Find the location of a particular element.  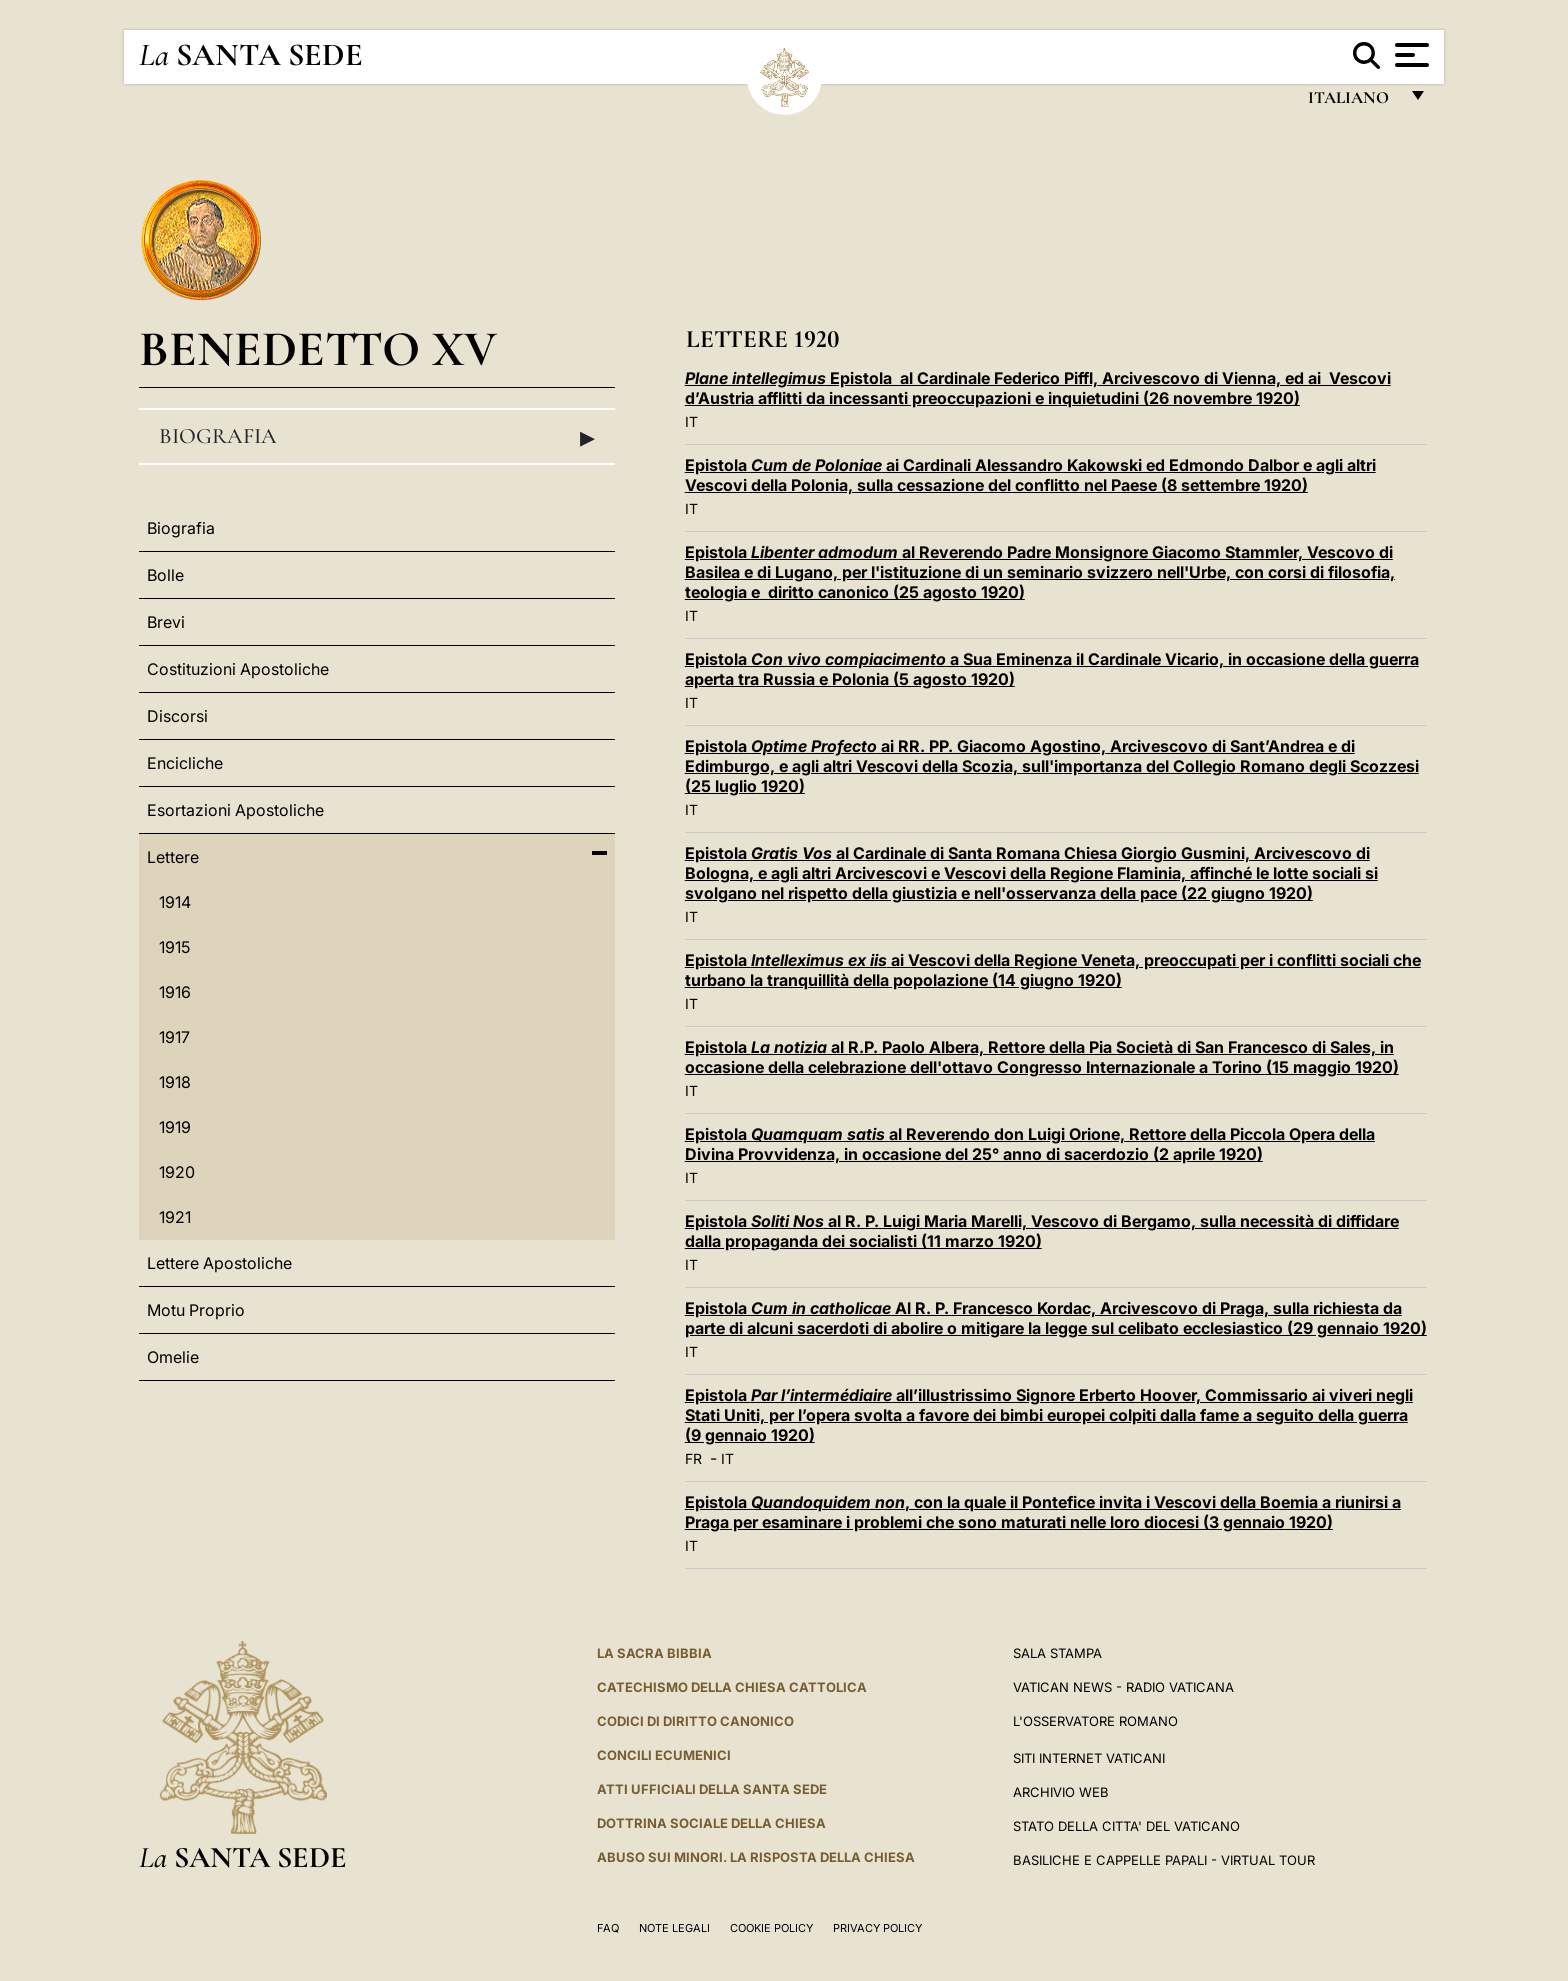

Basiliche e Cappelle Papali - Virtual Tour is located at coordinates (1164, 1860).